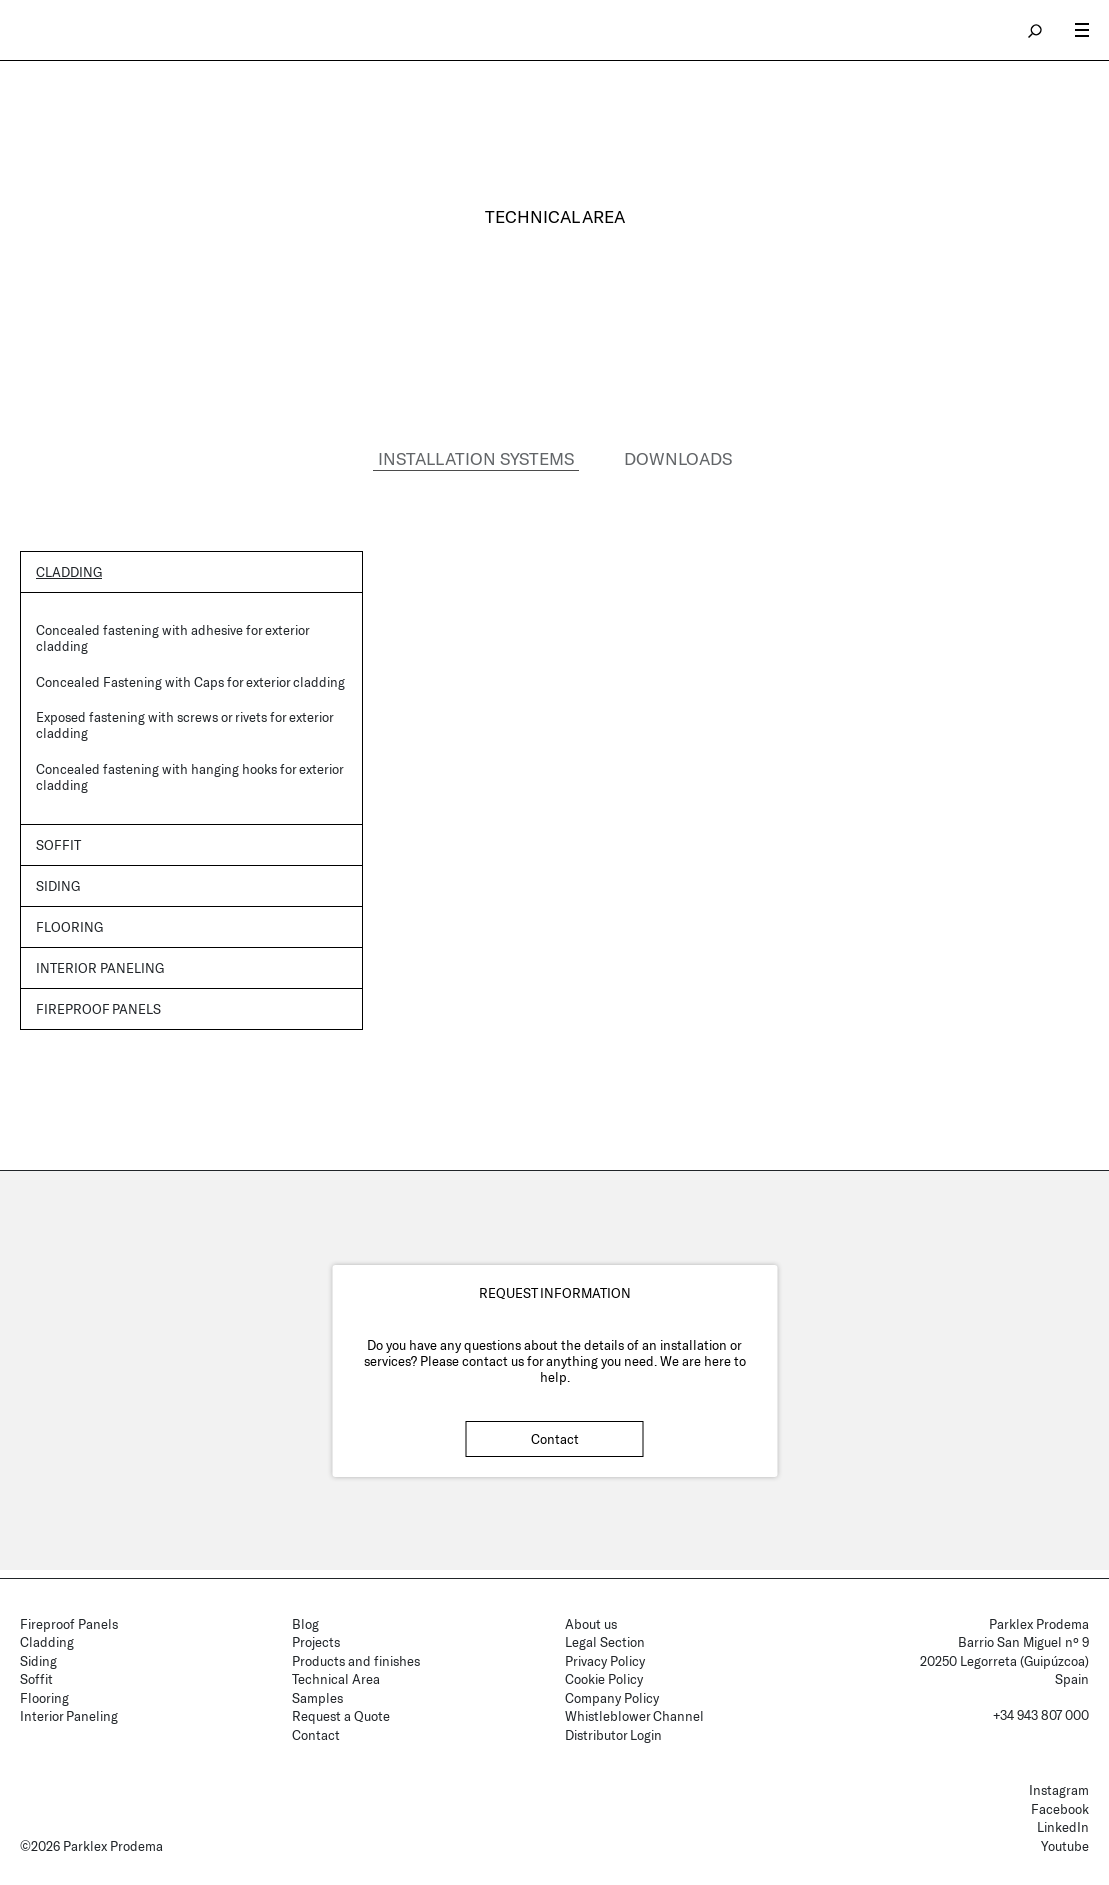 The width and height of the screenshot is (1109, 1885). Describe the element at coordinates (634, 1716) in the screenshot. I see `Whistleblower Channel` at that location.